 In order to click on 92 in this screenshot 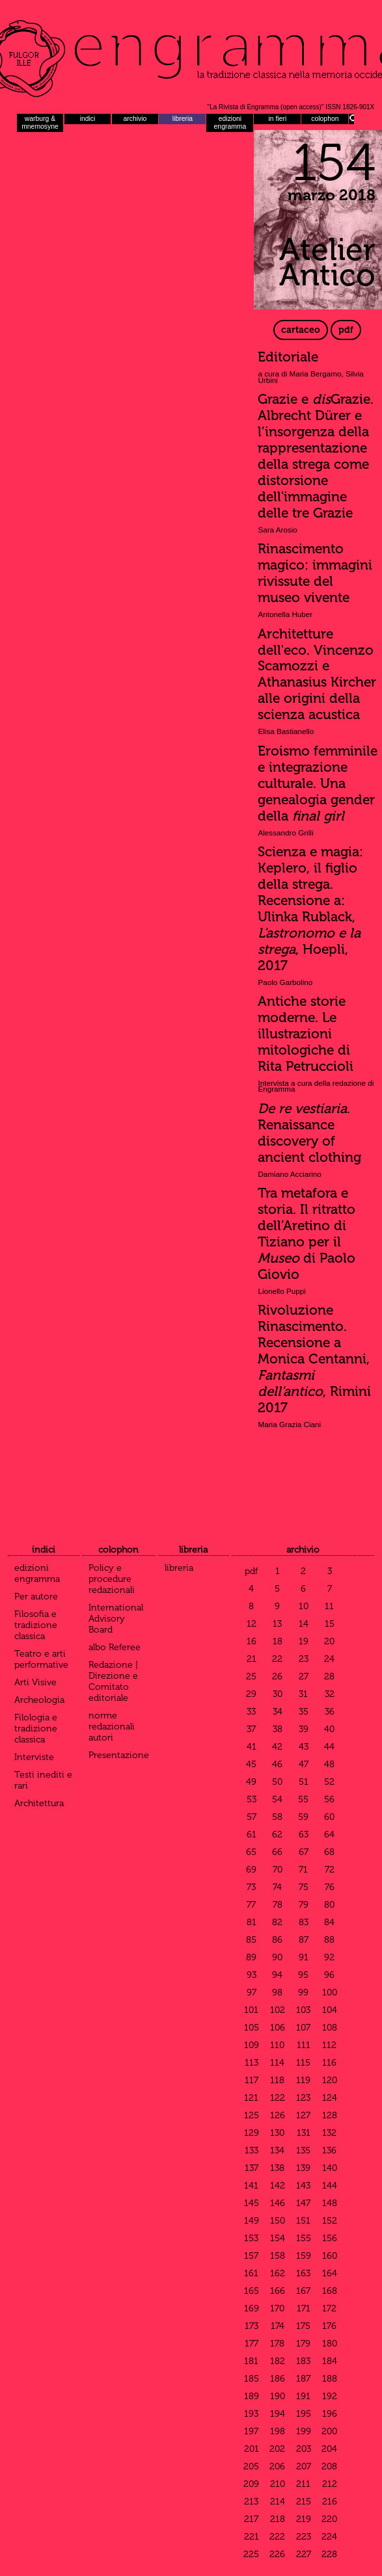, I will do `click(329, 1957)`.